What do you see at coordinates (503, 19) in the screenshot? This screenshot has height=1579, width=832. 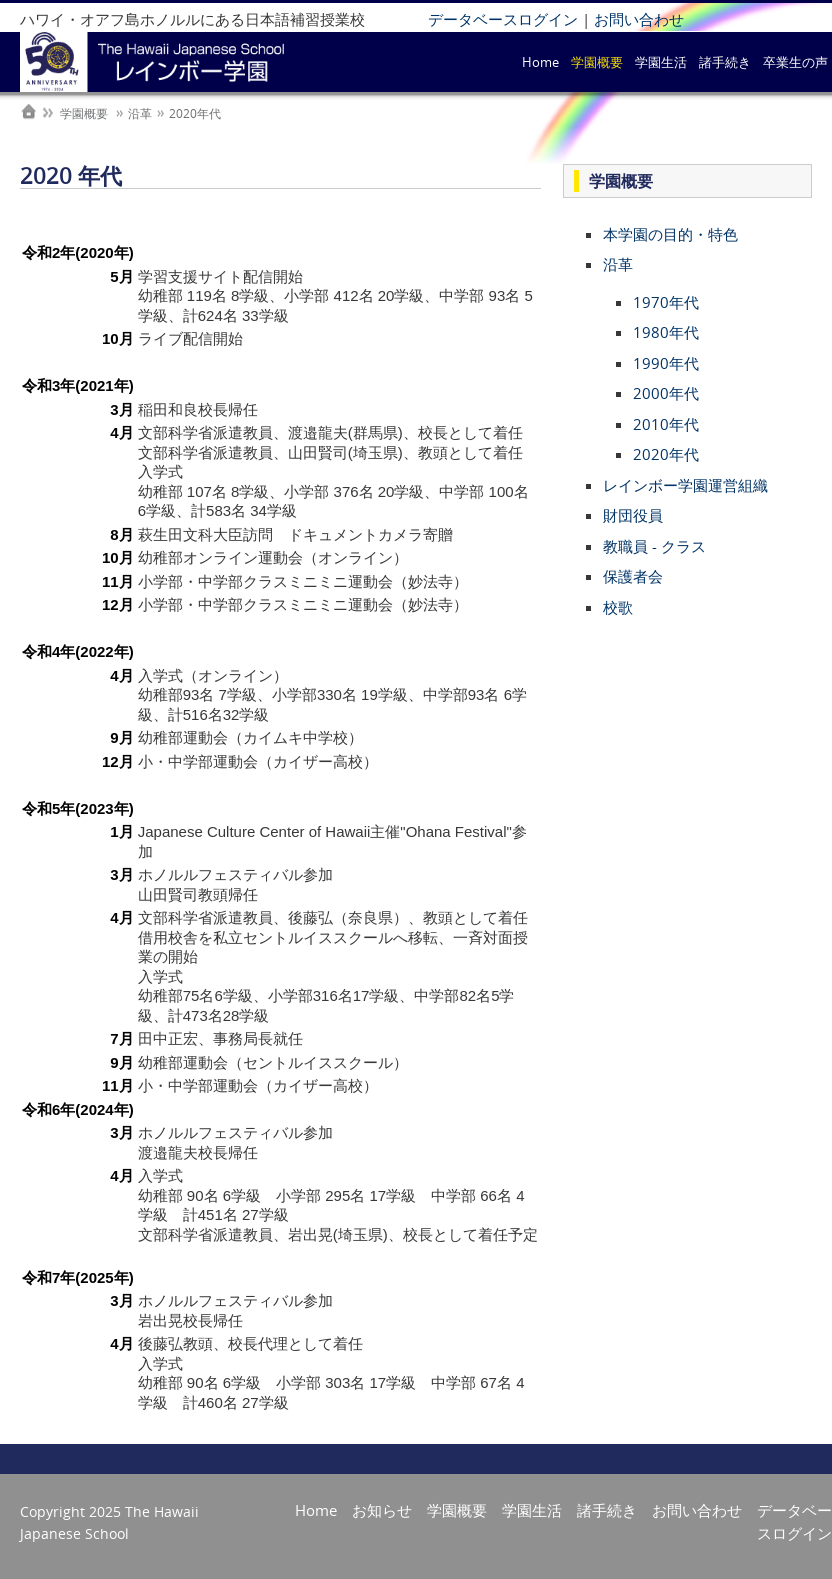 I see `データベースログイン` at bounding box center [503, 19].